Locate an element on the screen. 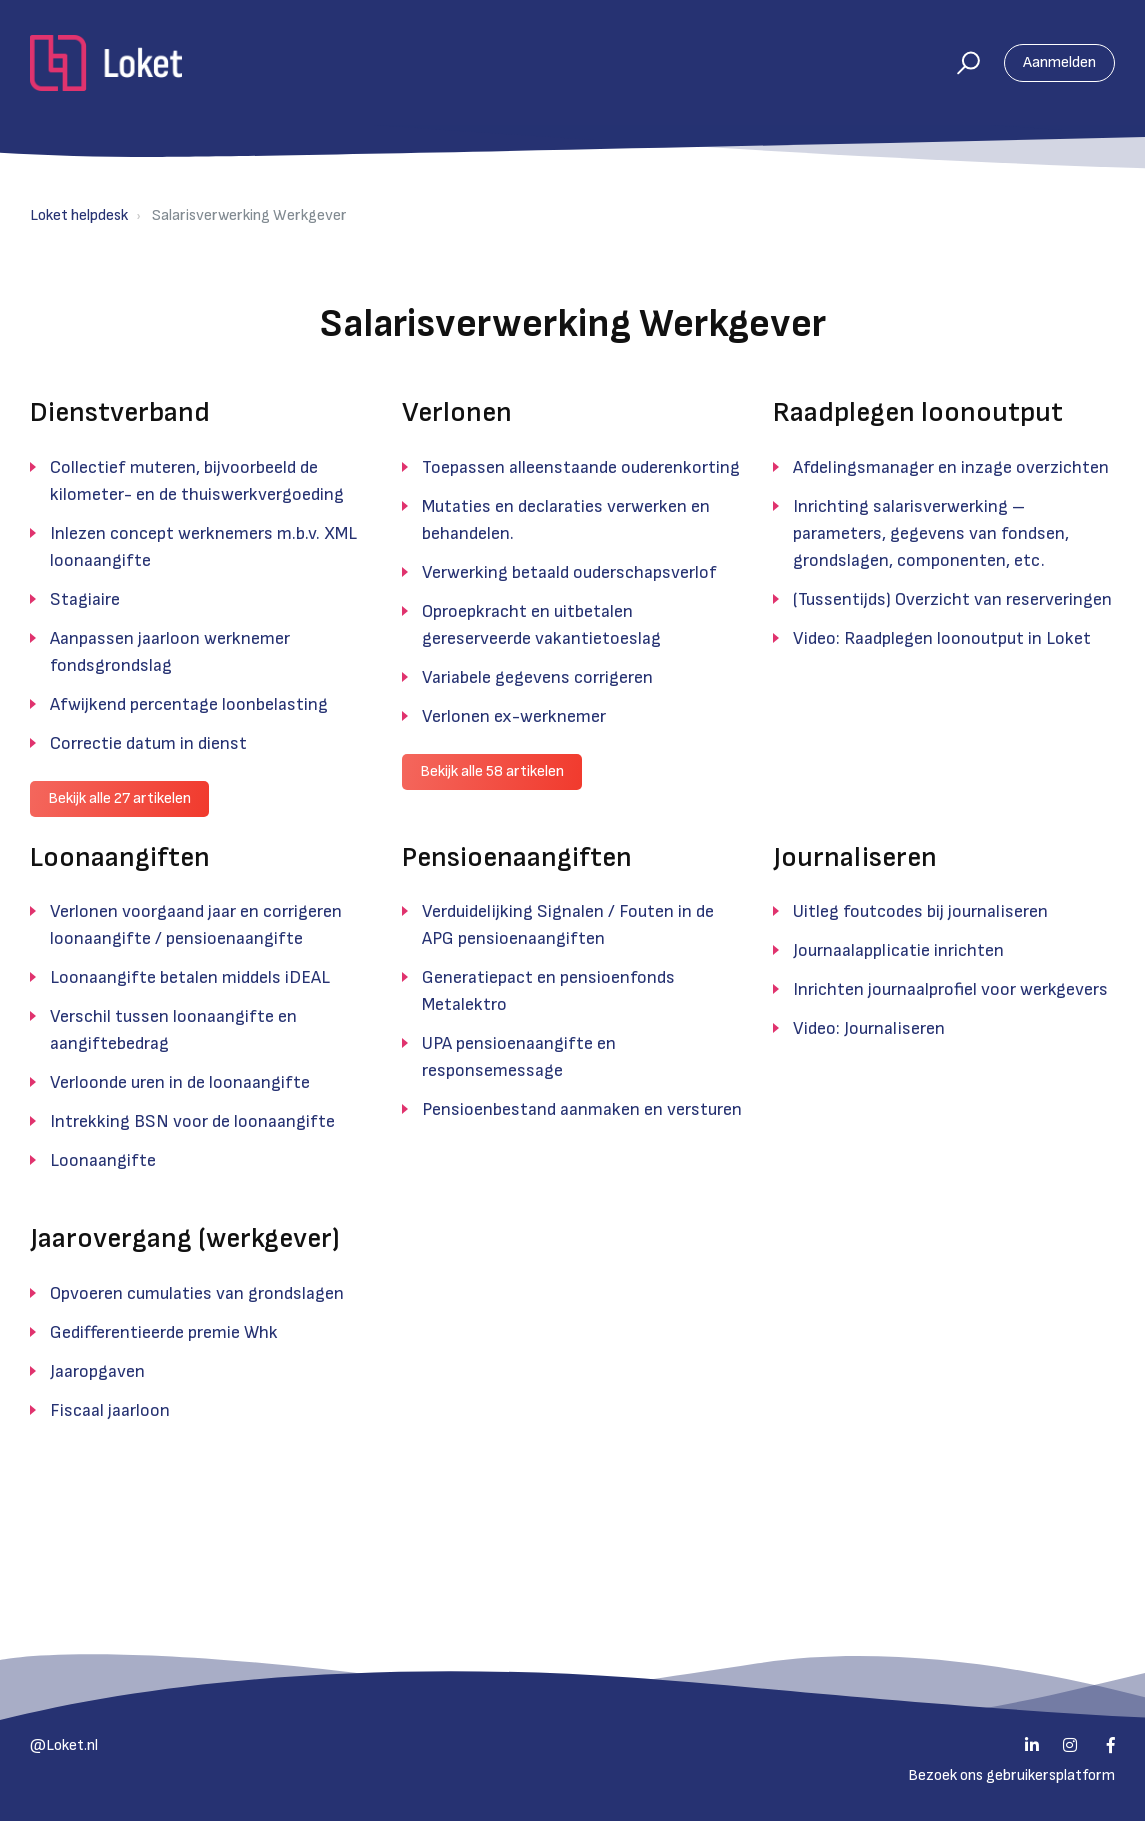 This screenshot has height=1821, width=1145. Opvoeren cumulaties van grondslagen is located at coordinates (197, 1293).